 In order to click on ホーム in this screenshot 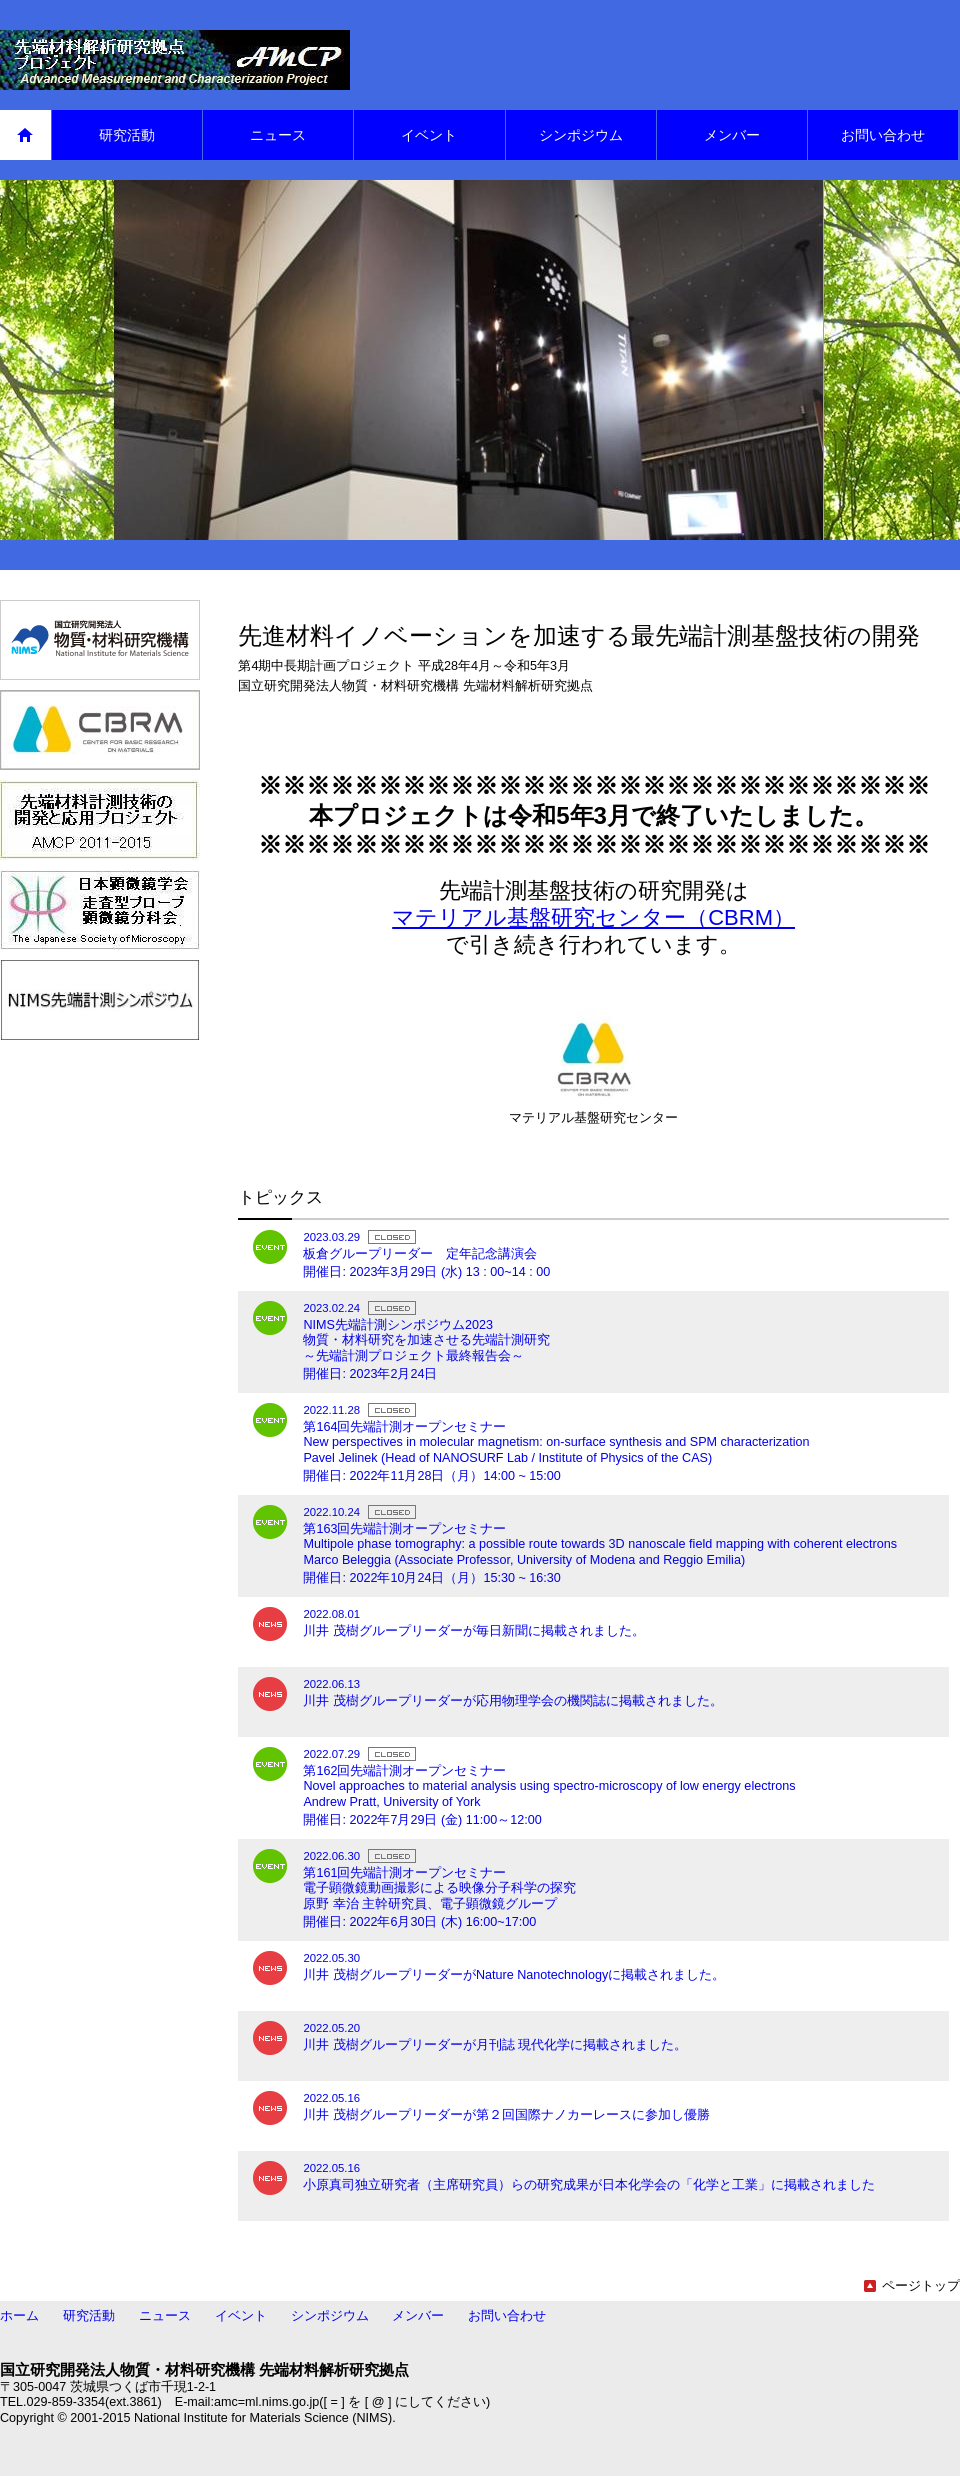, I will do `click(19, 2316)`.